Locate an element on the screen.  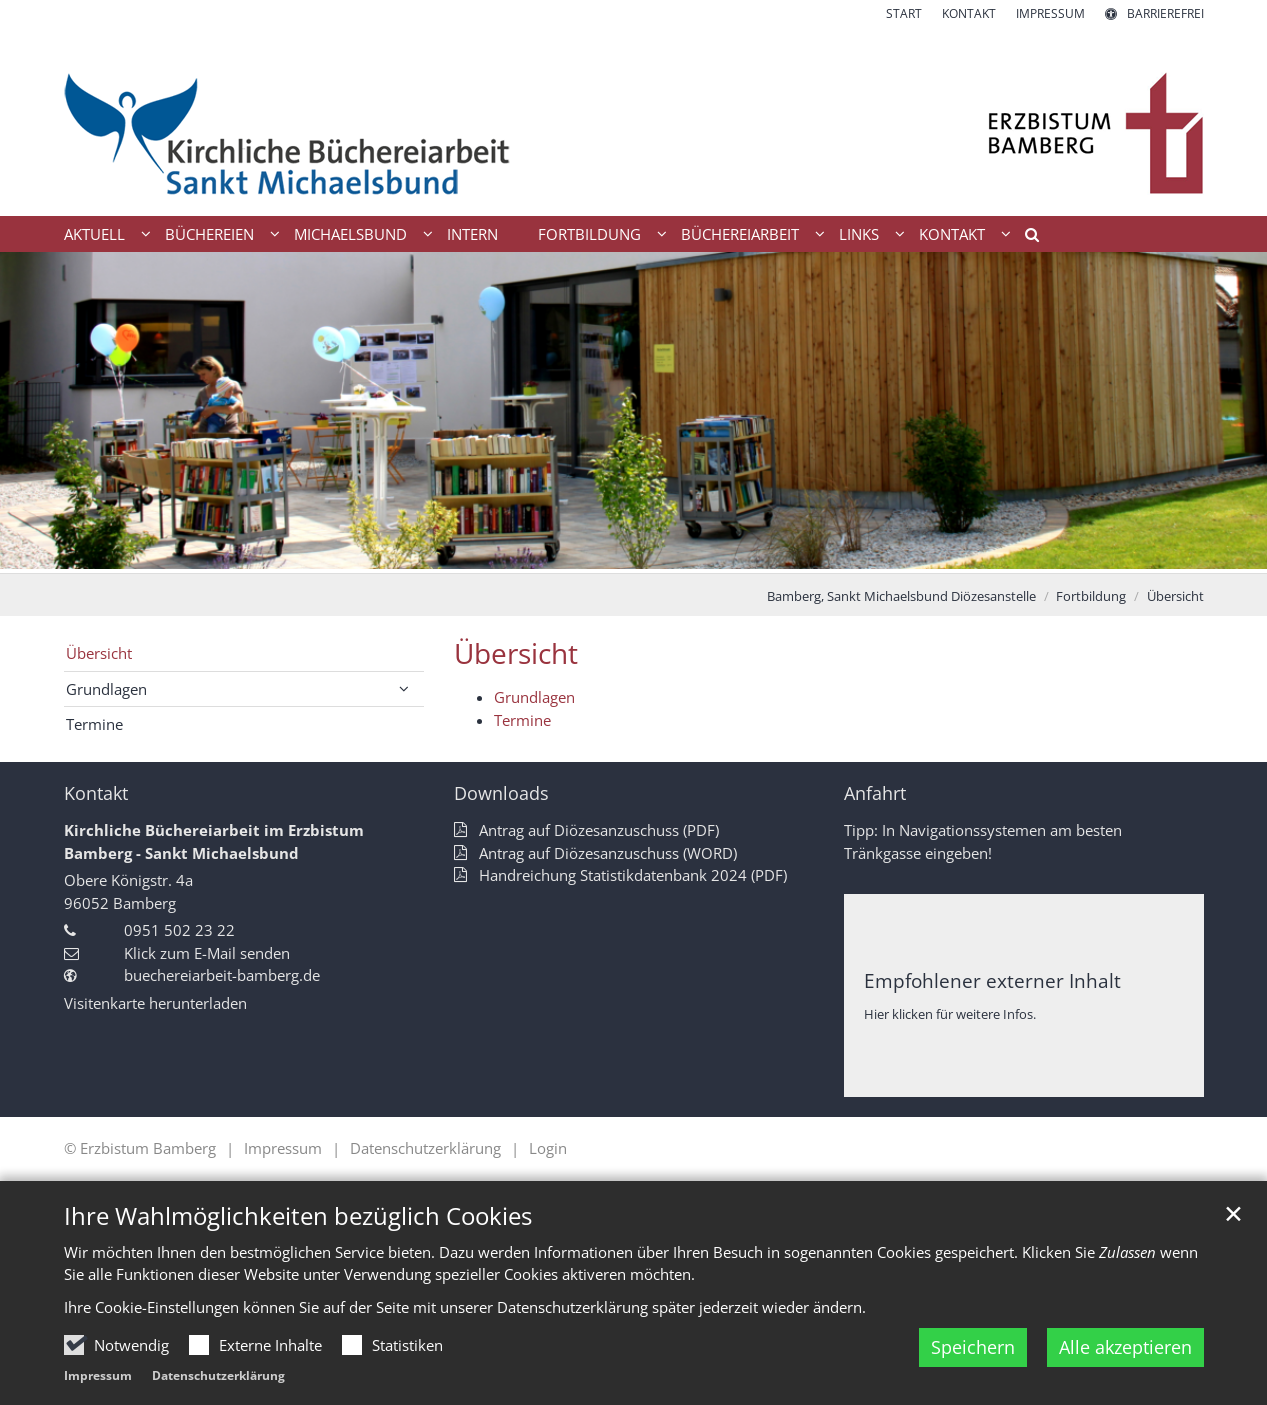
Kontakt is located at coordinates (96, 793).